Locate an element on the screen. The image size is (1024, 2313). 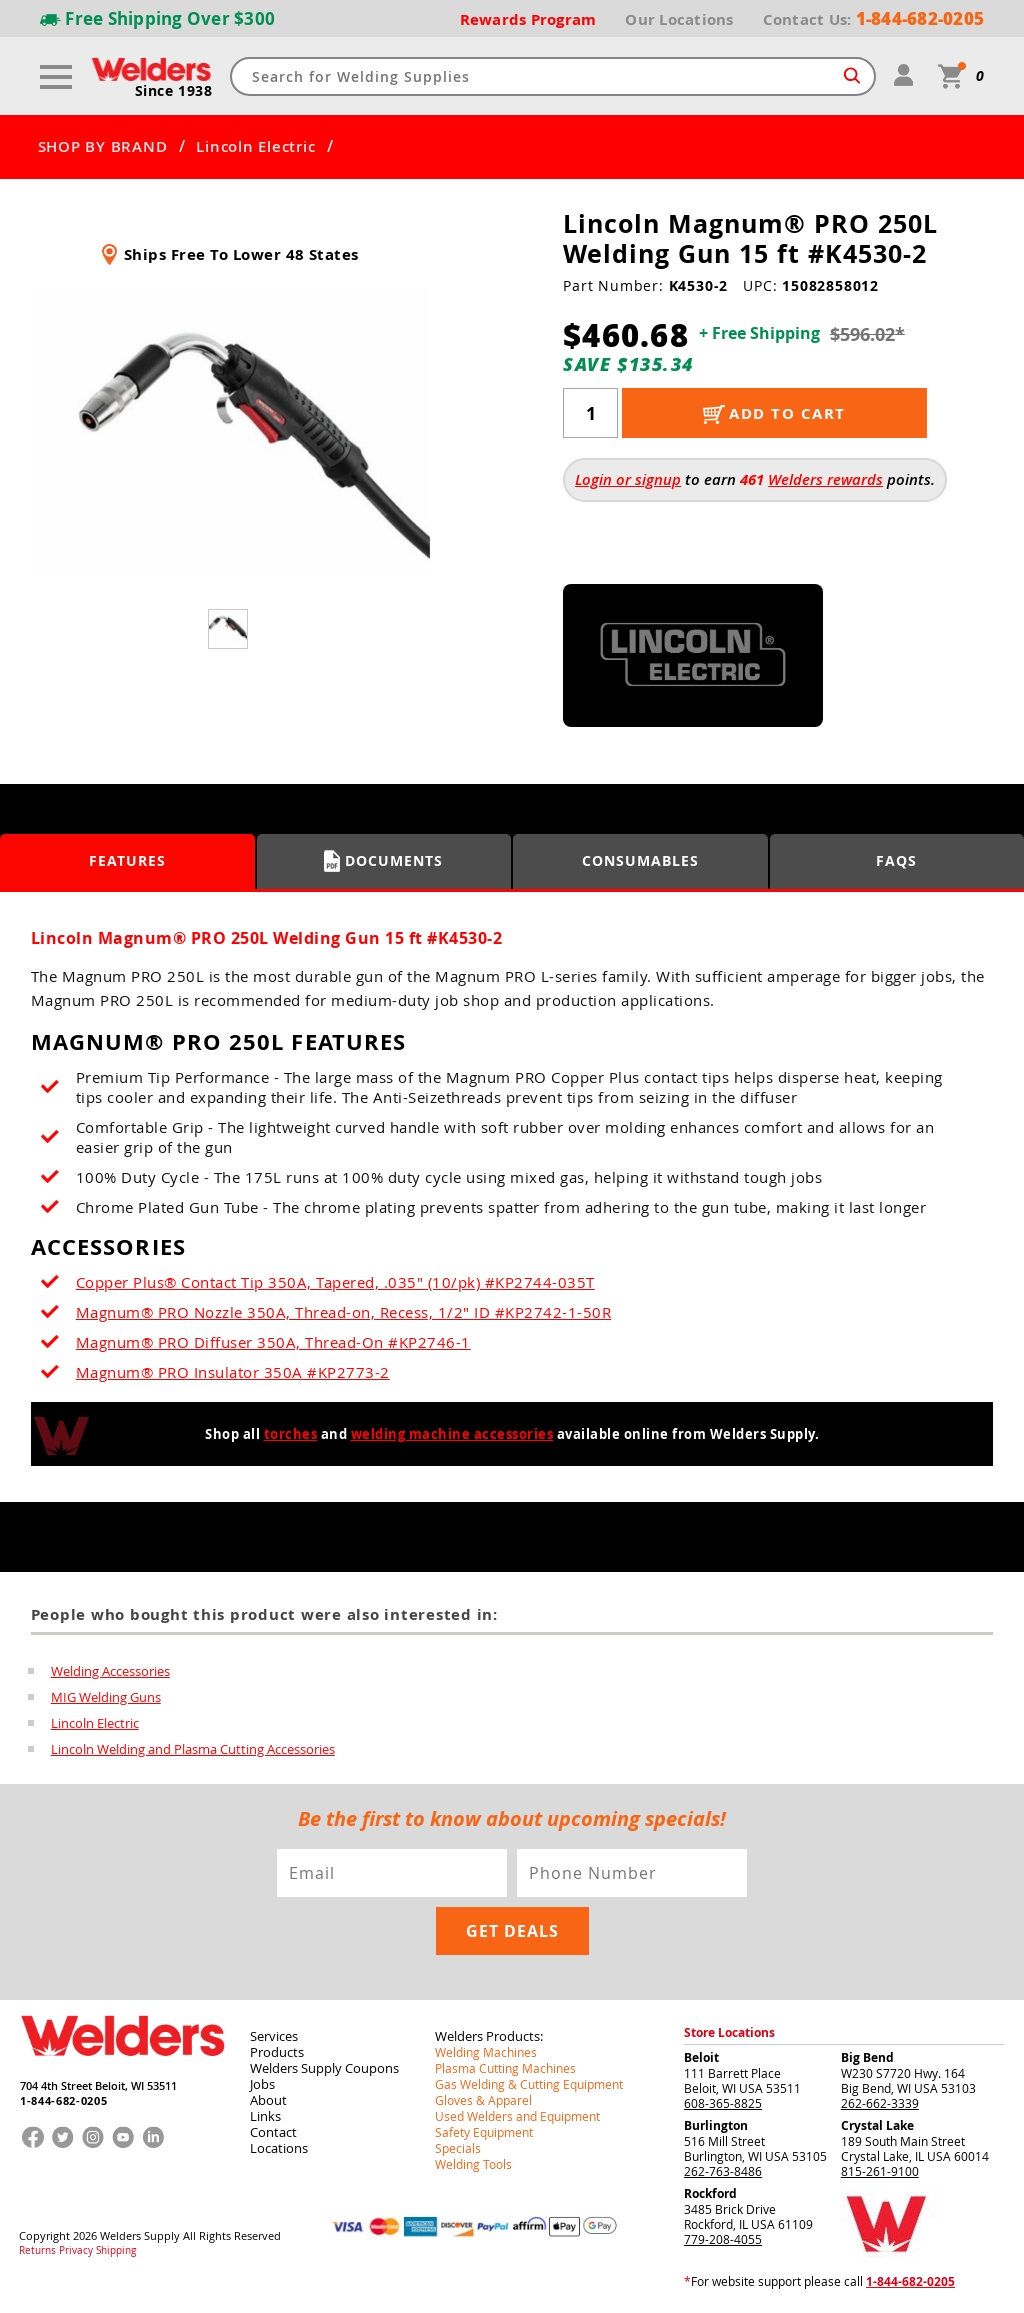
Shipping is located at coordinates (116, 2251).